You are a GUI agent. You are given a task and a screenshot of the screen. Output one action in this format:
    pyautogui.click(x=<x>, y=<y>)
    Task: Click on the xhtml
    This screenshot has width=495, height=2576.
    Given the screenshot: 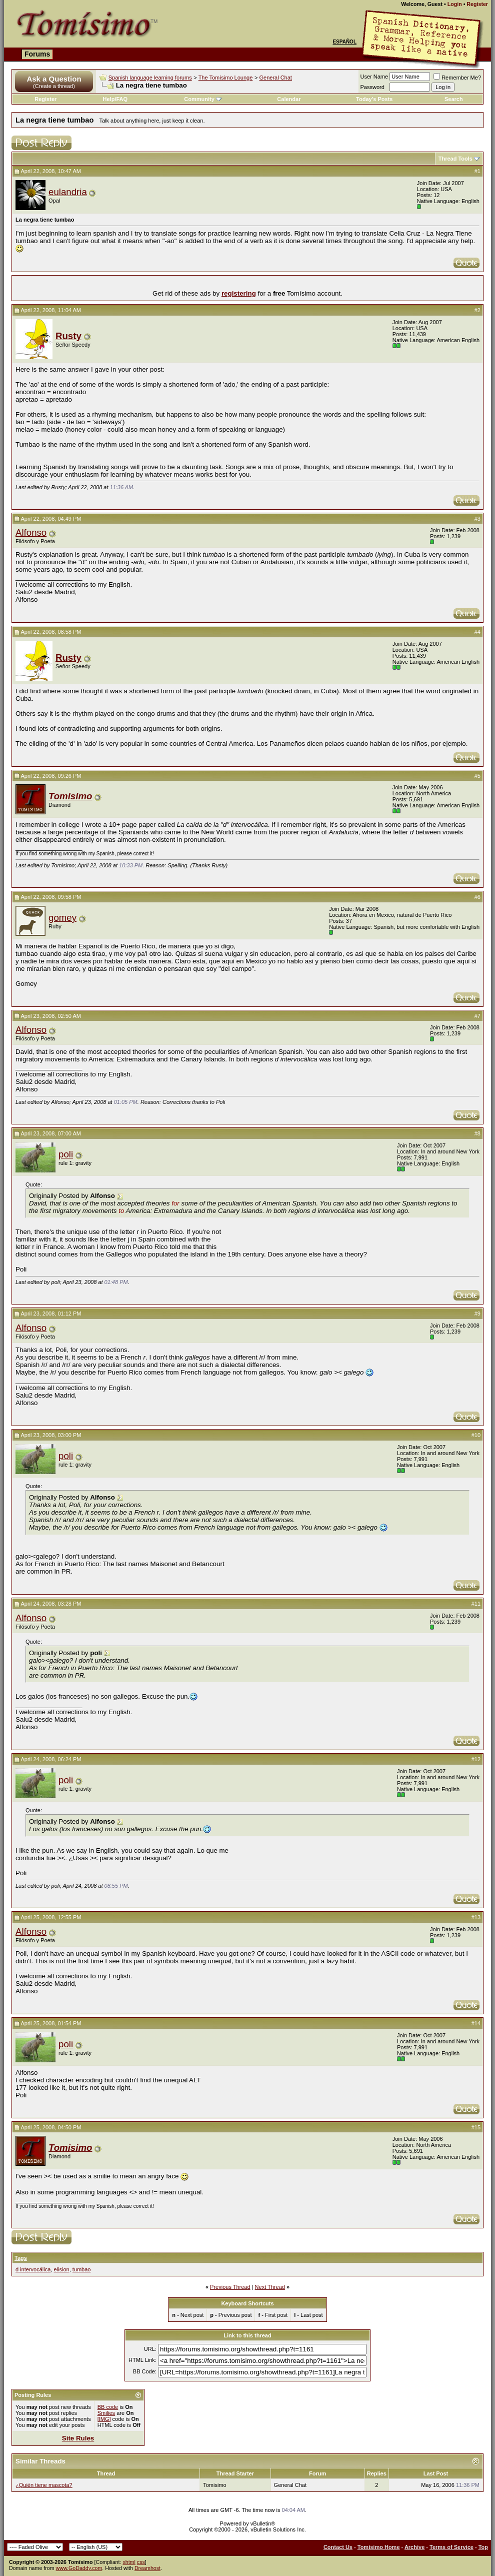 What is the action you would take?
    pyautogui.click(x=128, y=2562)
    